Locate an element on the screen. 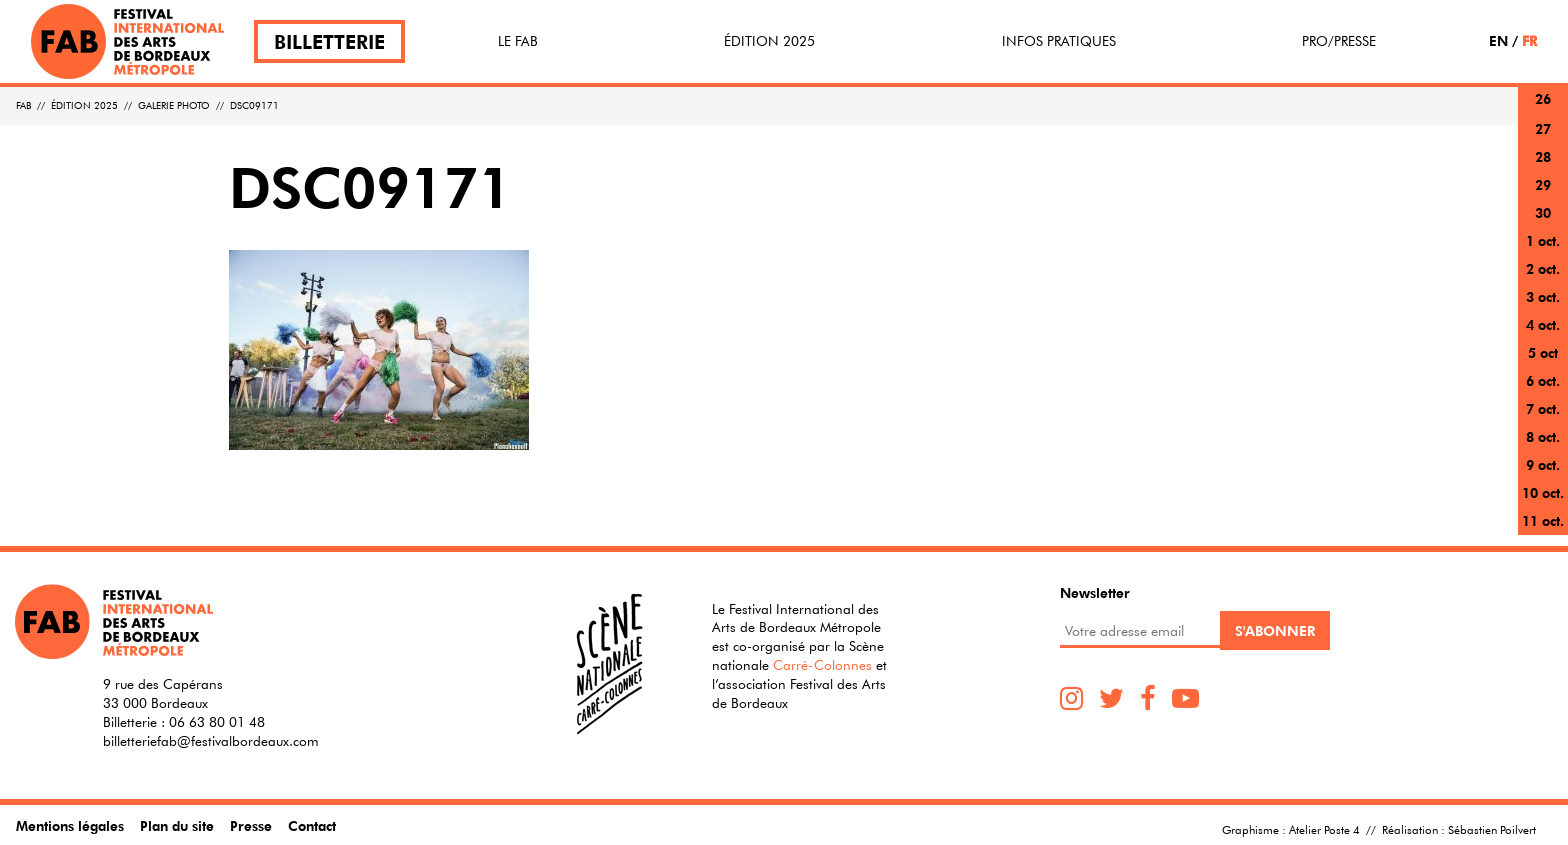 This screenshot has width=1568, height=845. Contact is located at coordinates (312, 825).